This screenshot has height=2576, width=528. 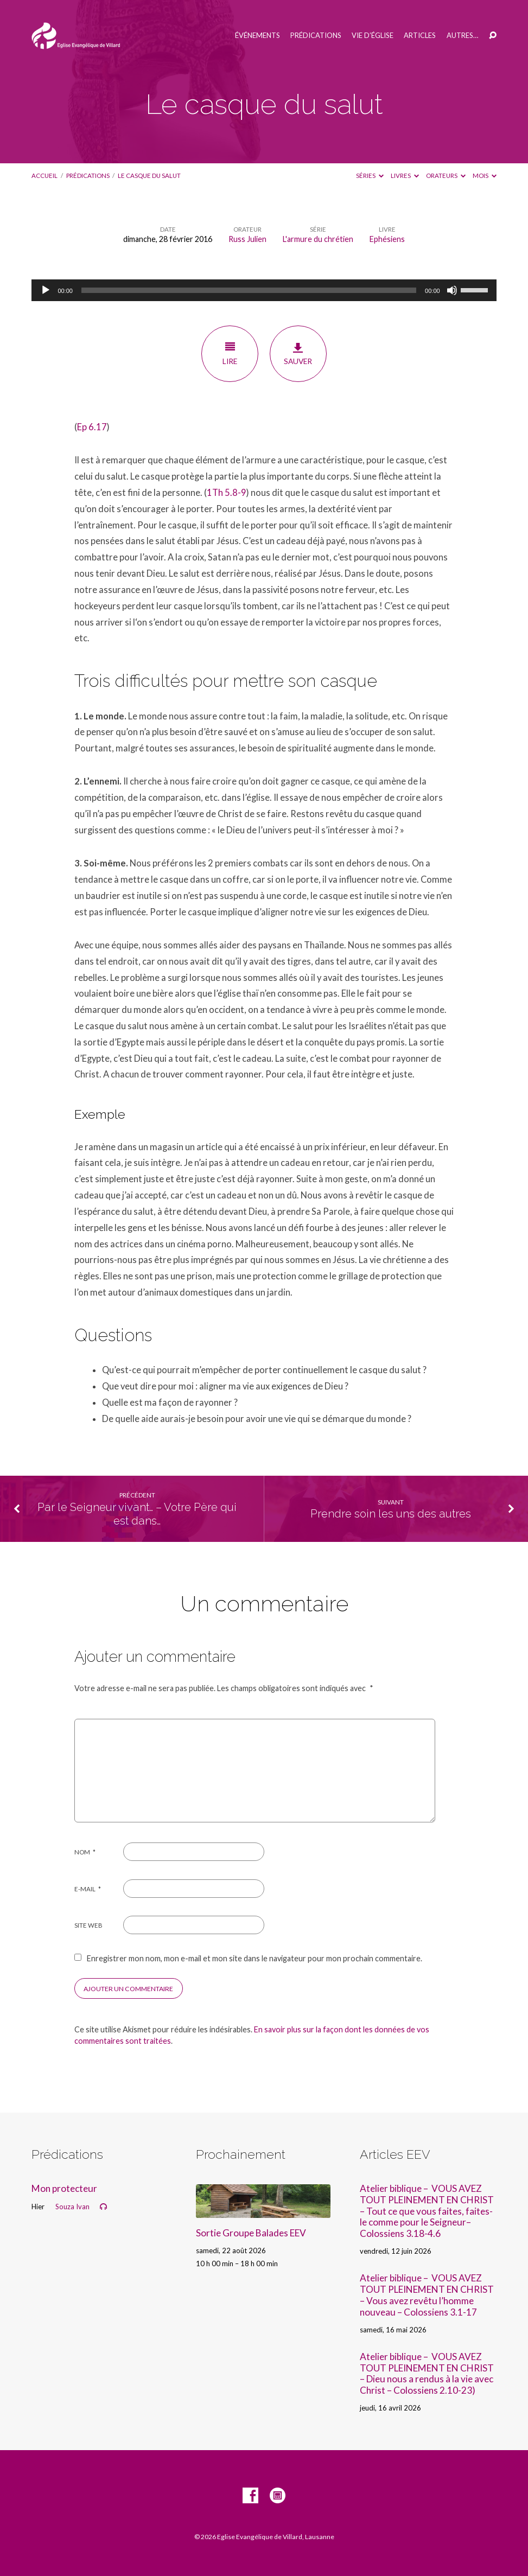 What do you see at coordinates (485, 175) in the screenshot?
I see `Mois` at bounding box center [485, 175].